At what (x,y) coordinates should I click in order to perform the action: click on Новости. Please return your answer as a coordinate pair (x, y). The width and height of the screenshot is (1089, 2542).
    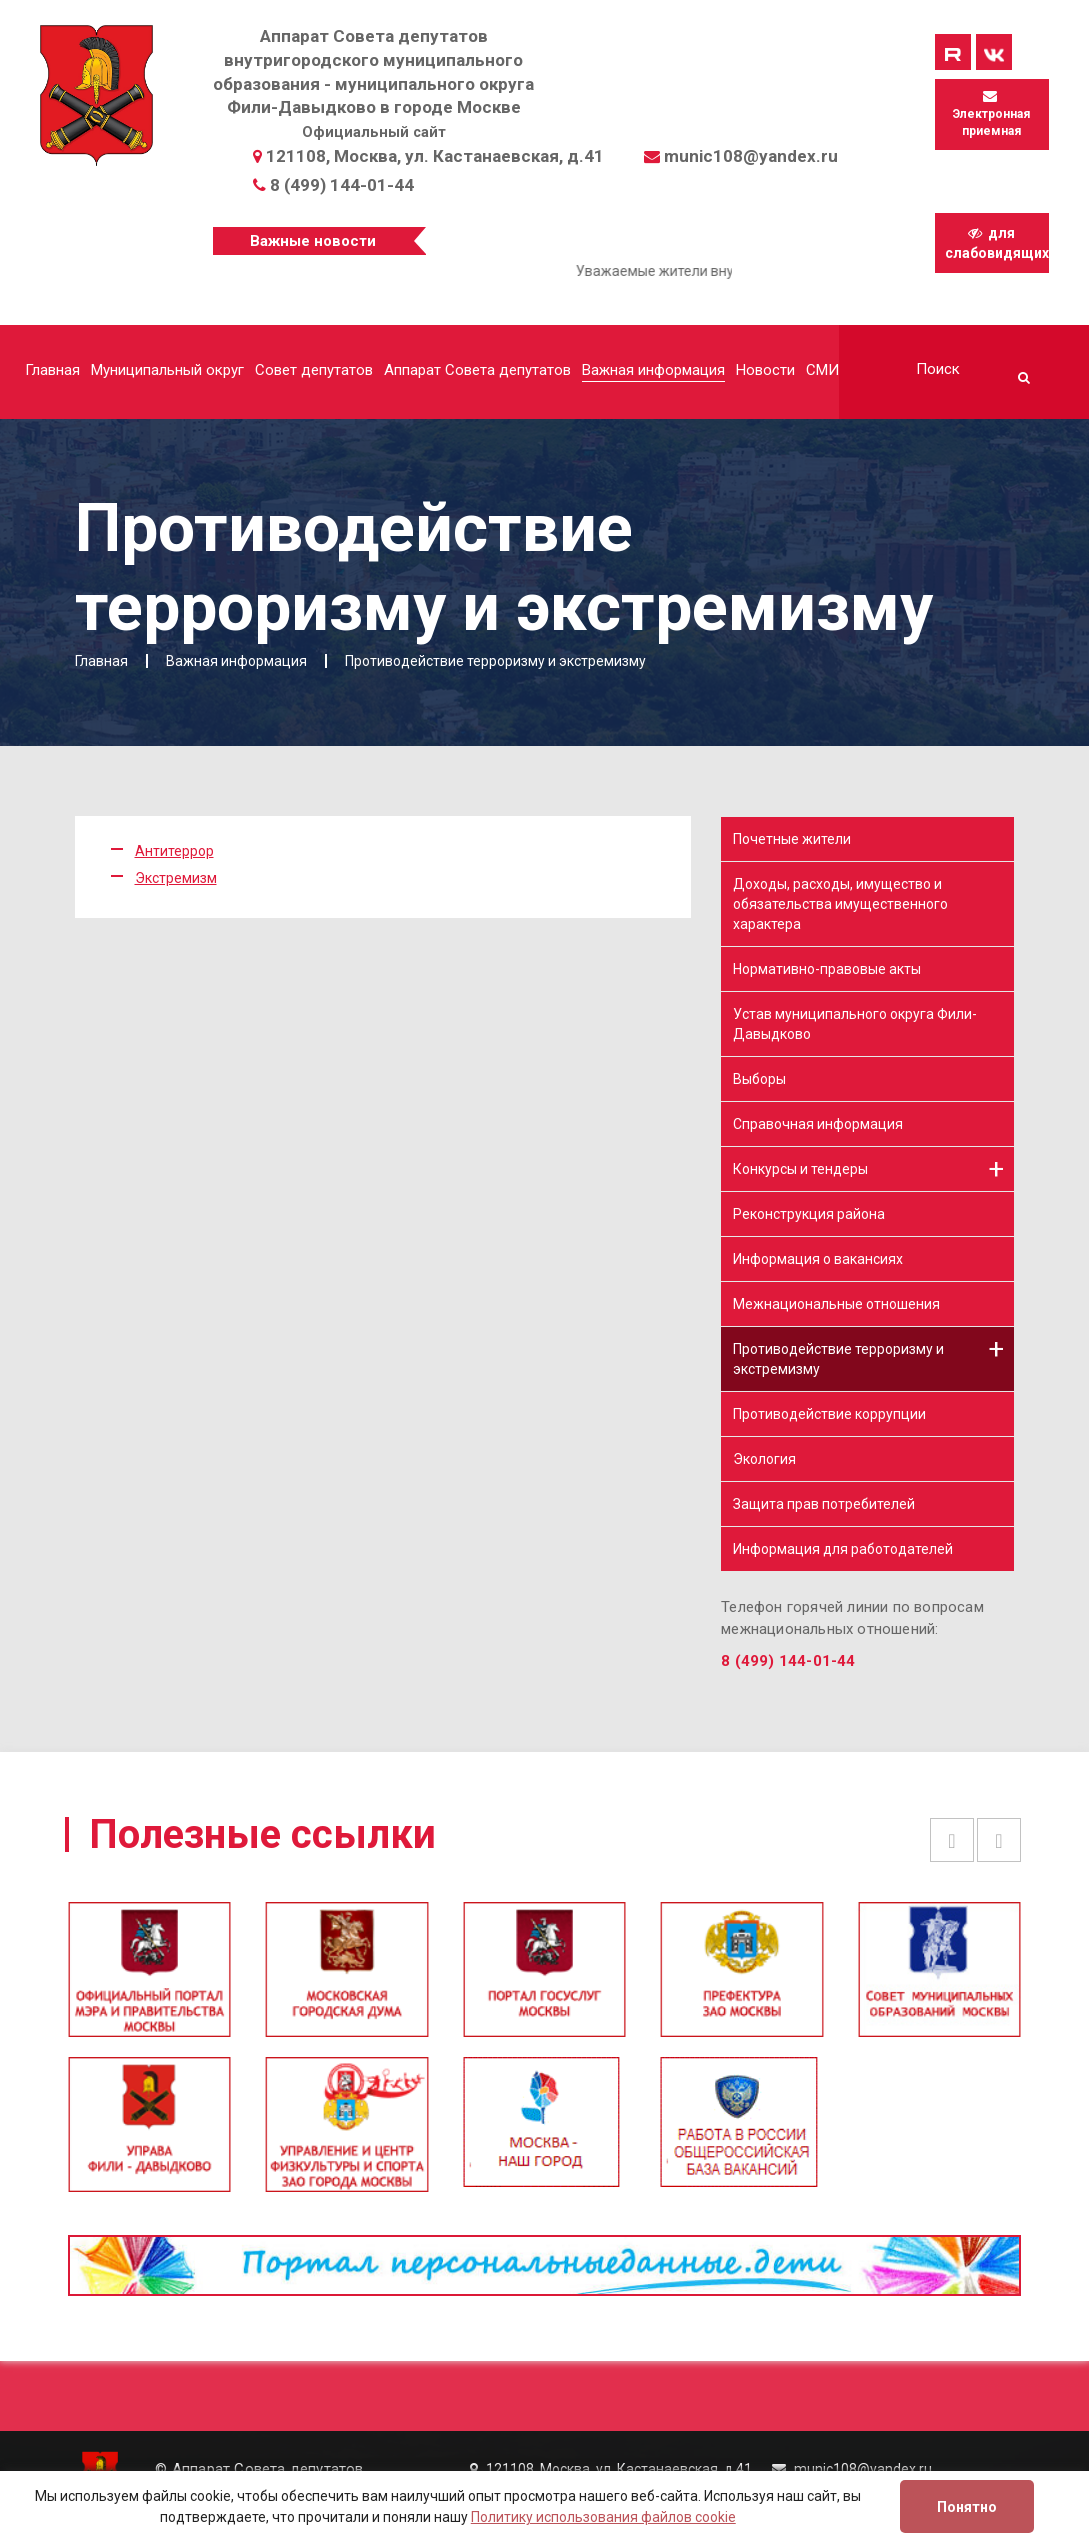
    Looking at the image, I should click on (765, 370).